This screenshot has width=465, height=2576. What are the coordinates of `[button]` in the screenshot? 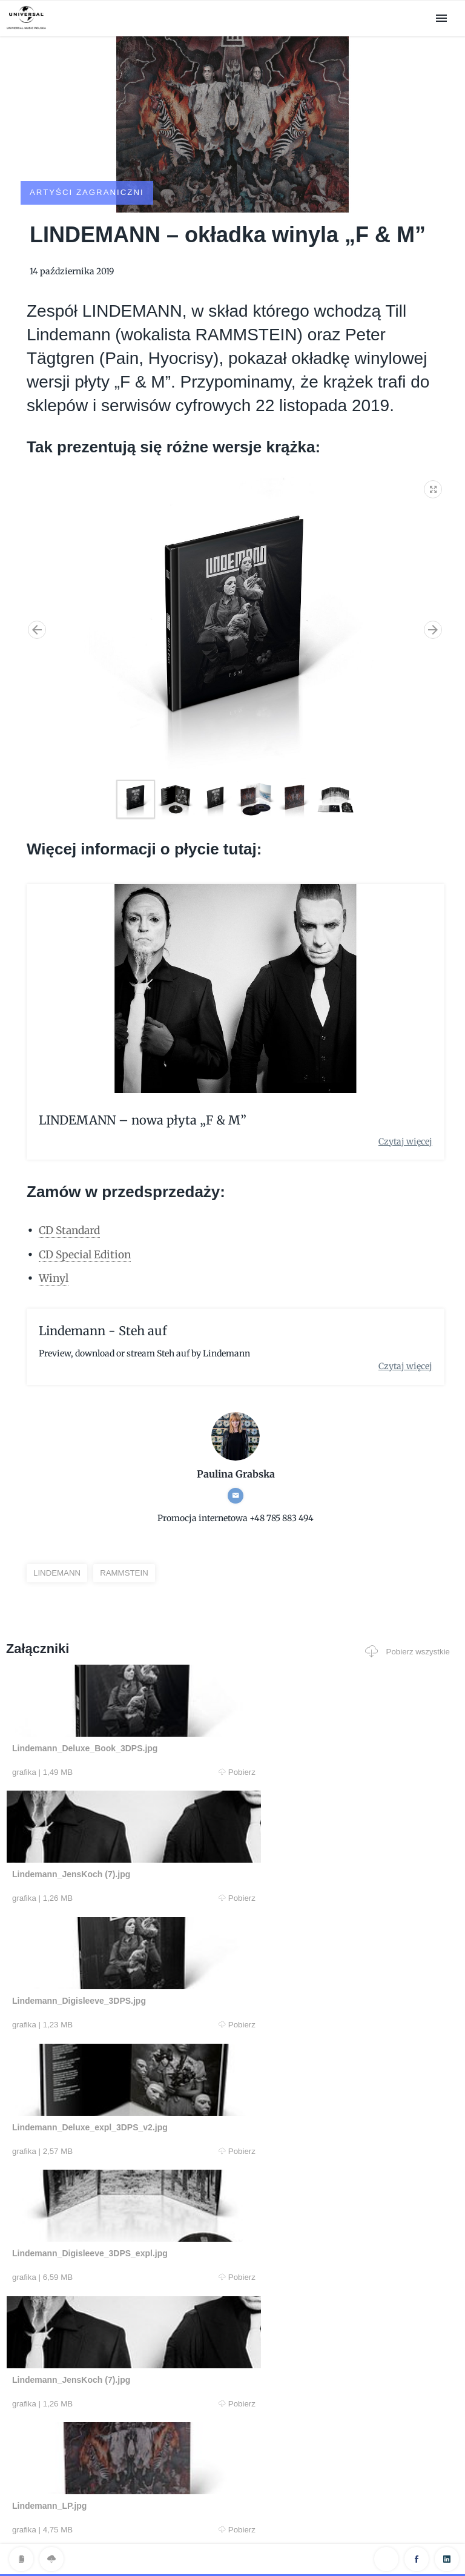 It's located at (433, 453).